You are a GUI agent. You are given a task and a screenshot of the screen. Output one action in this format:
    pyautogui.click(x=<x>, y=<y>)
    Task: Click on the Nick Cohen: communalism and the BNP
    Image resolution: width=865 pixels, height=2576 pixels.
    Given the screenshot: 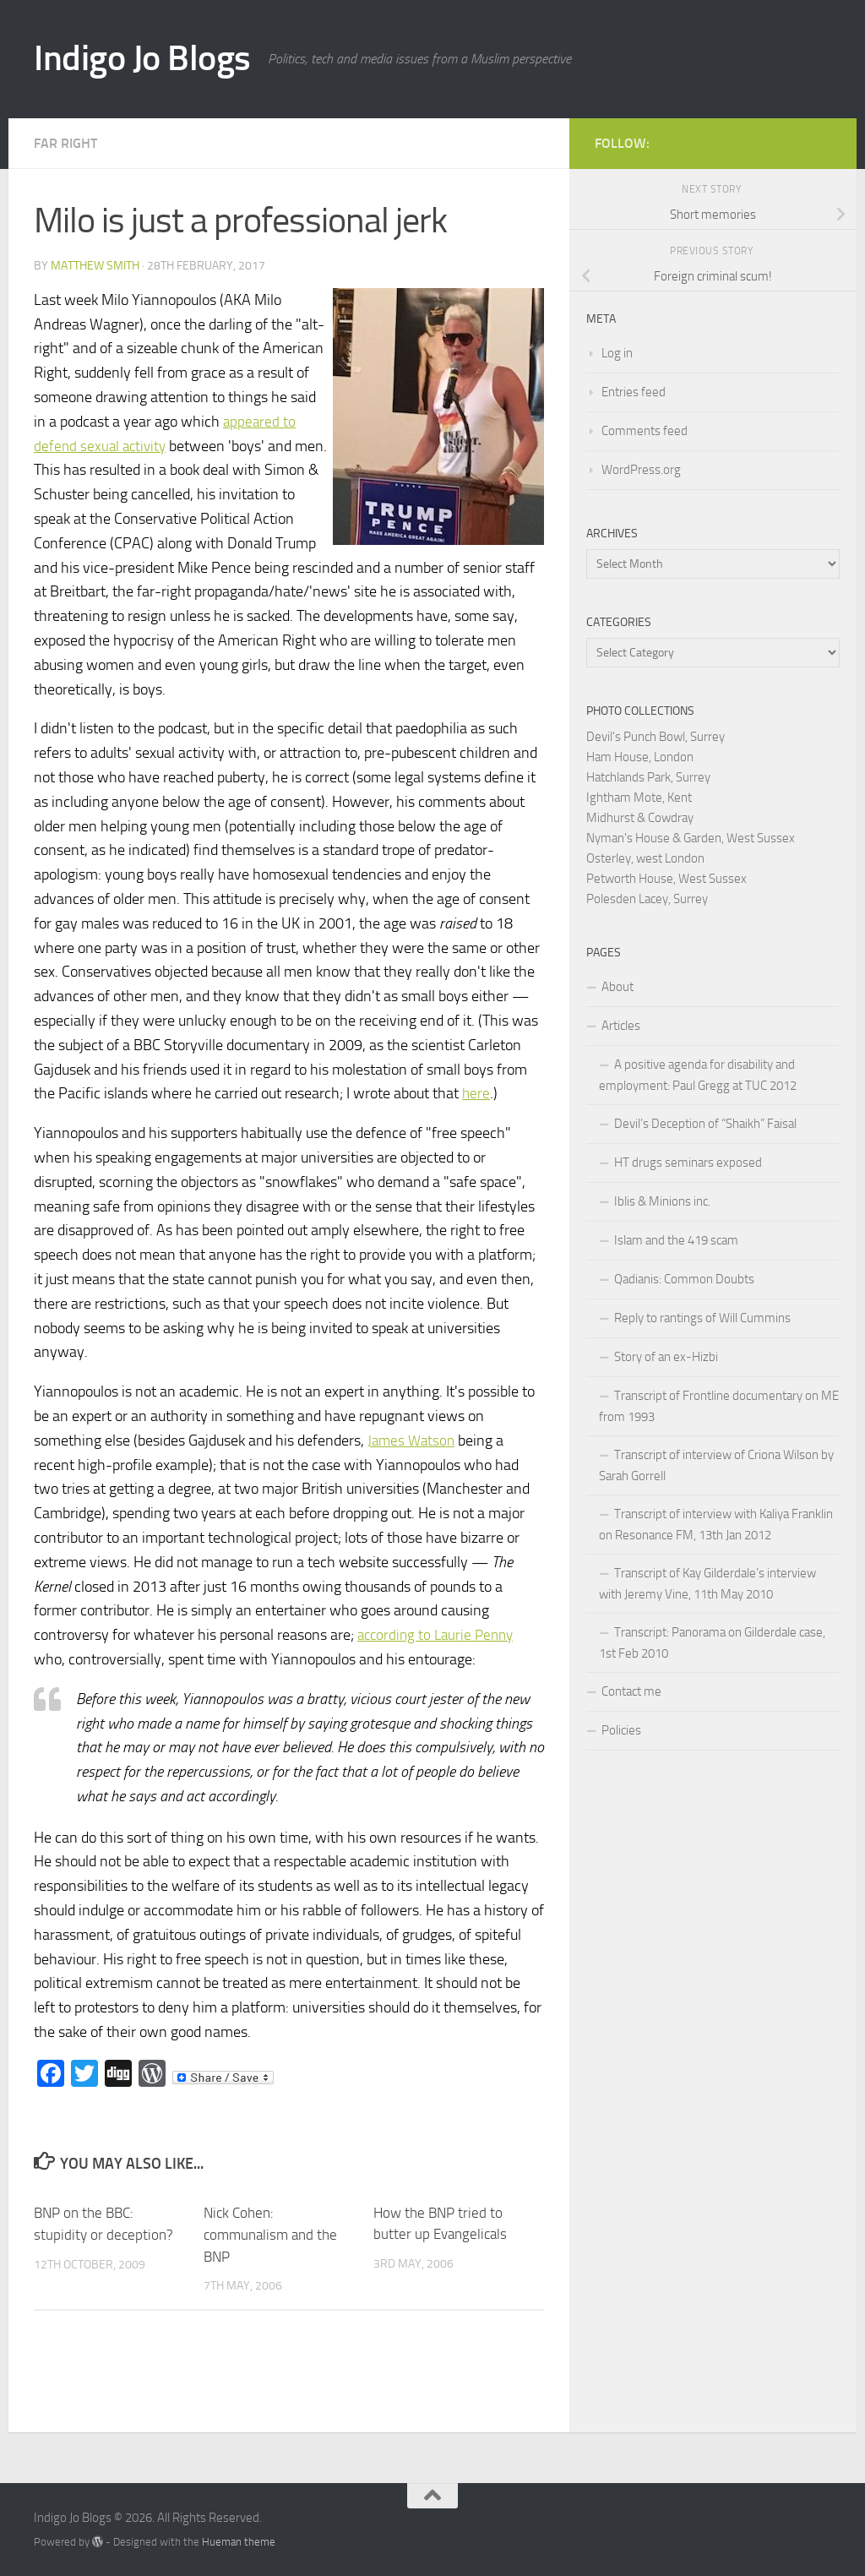 What is the action you would take?
    pyautogui.click(x=270, y=2234)
    